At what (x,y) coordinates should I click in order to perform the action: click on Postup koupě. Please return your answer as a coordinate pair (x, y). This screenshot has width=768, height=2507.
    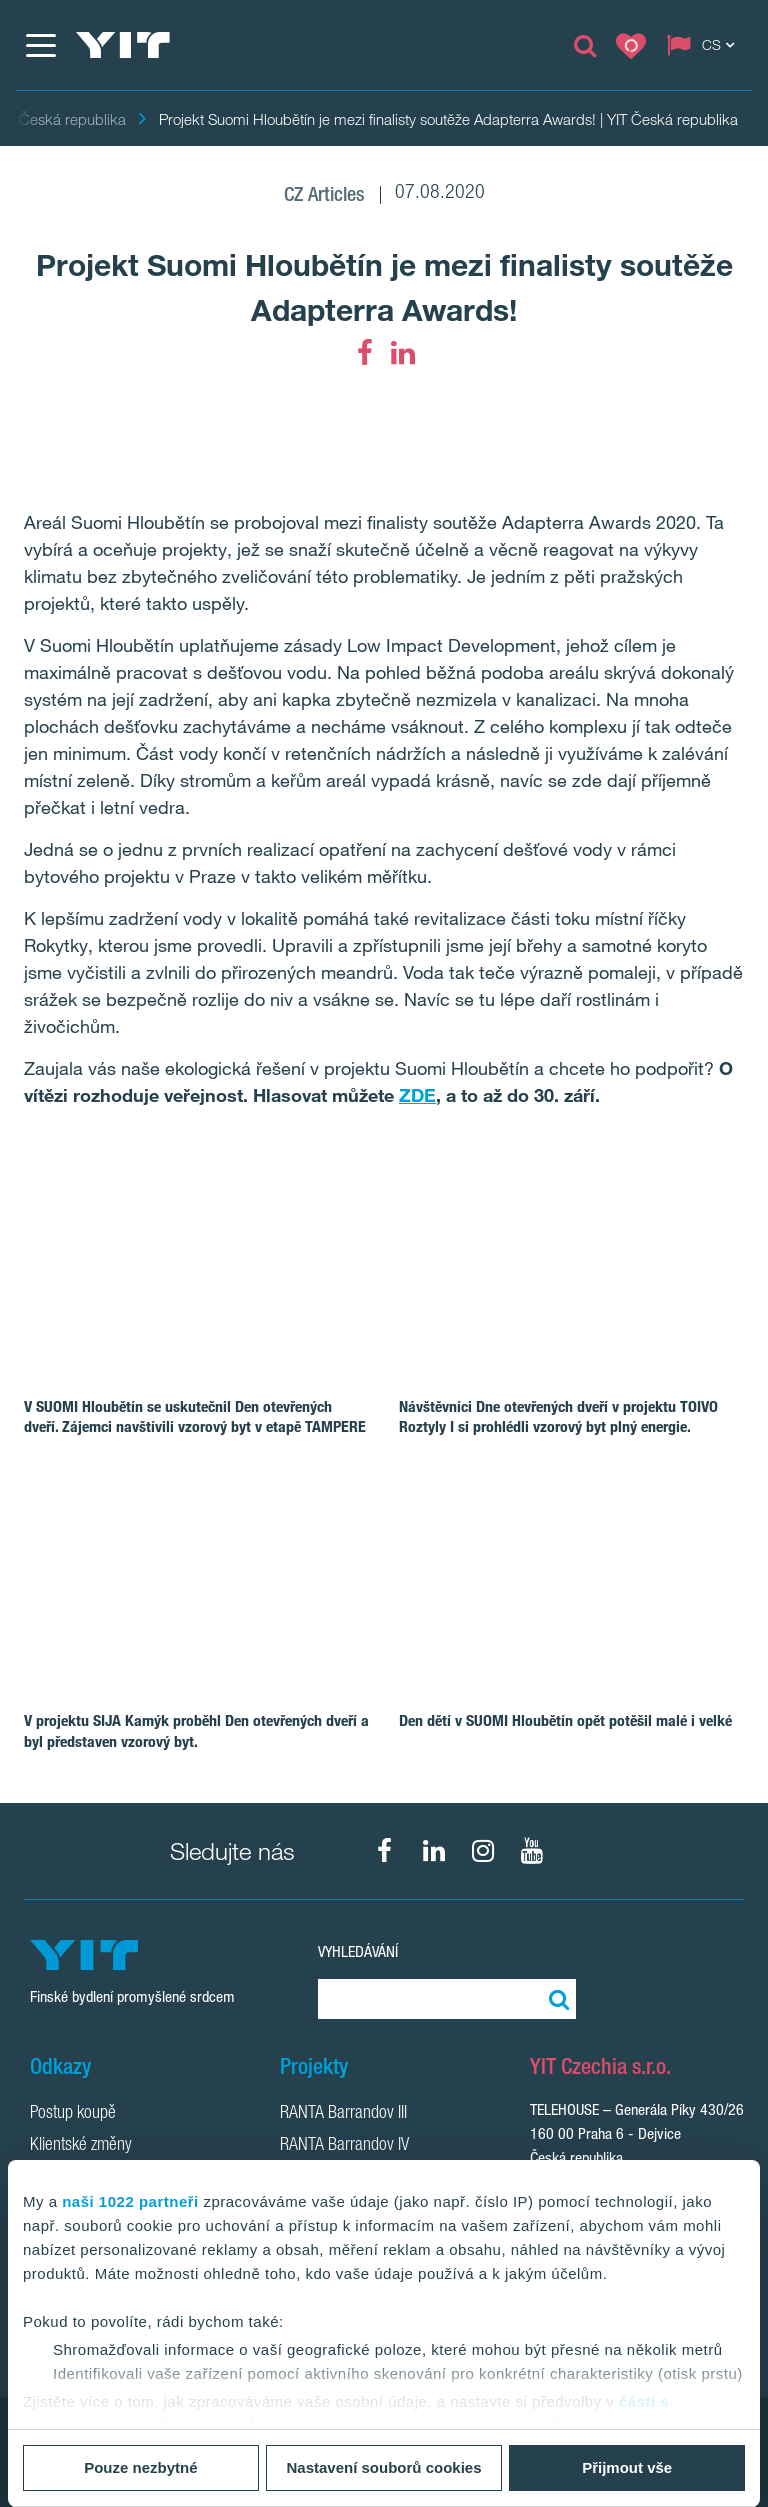
    Looking at the image, I should click on (73, 2114).